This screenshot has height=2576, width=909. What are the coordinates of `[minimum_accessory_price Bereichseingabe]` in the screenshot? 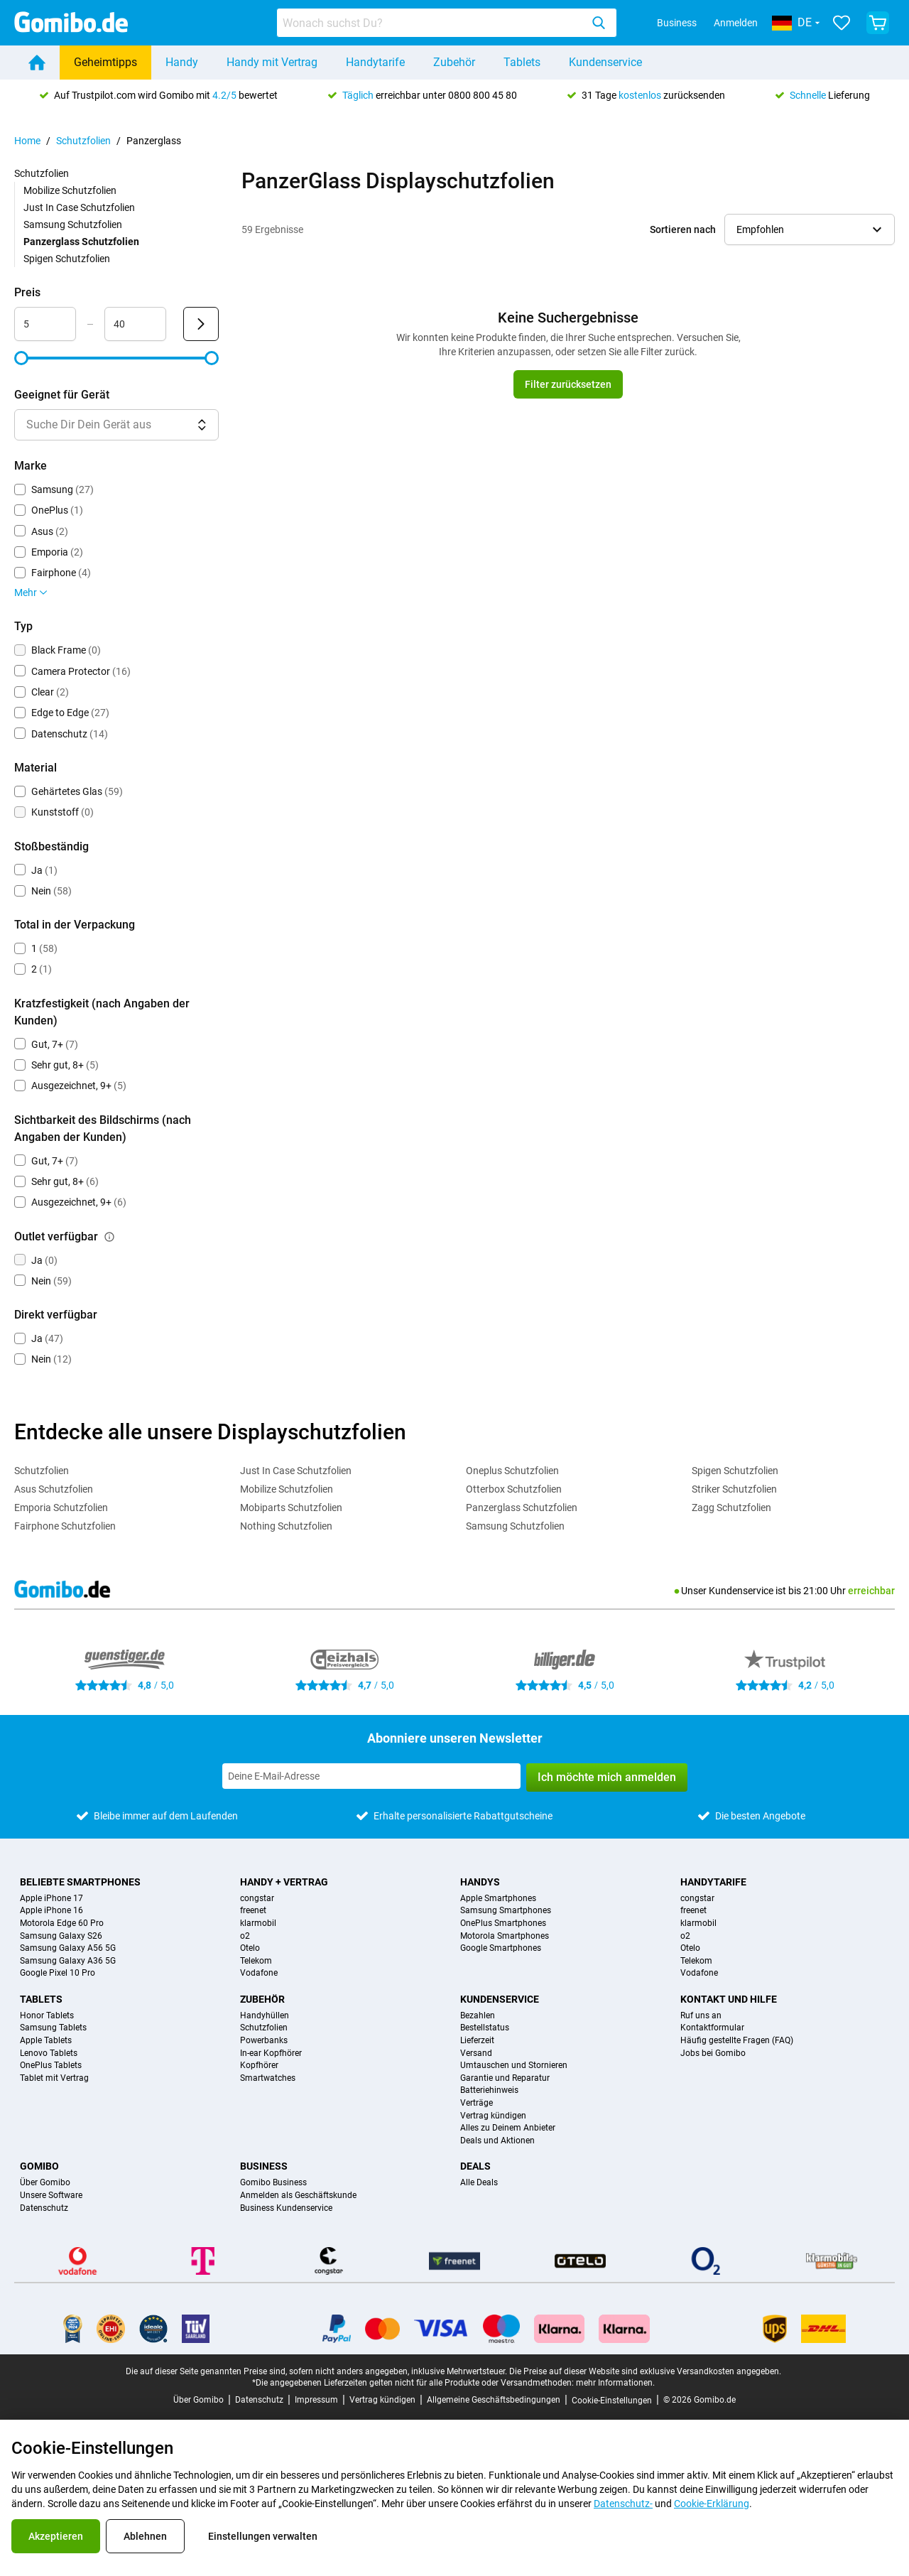 It's located at (45, 324).